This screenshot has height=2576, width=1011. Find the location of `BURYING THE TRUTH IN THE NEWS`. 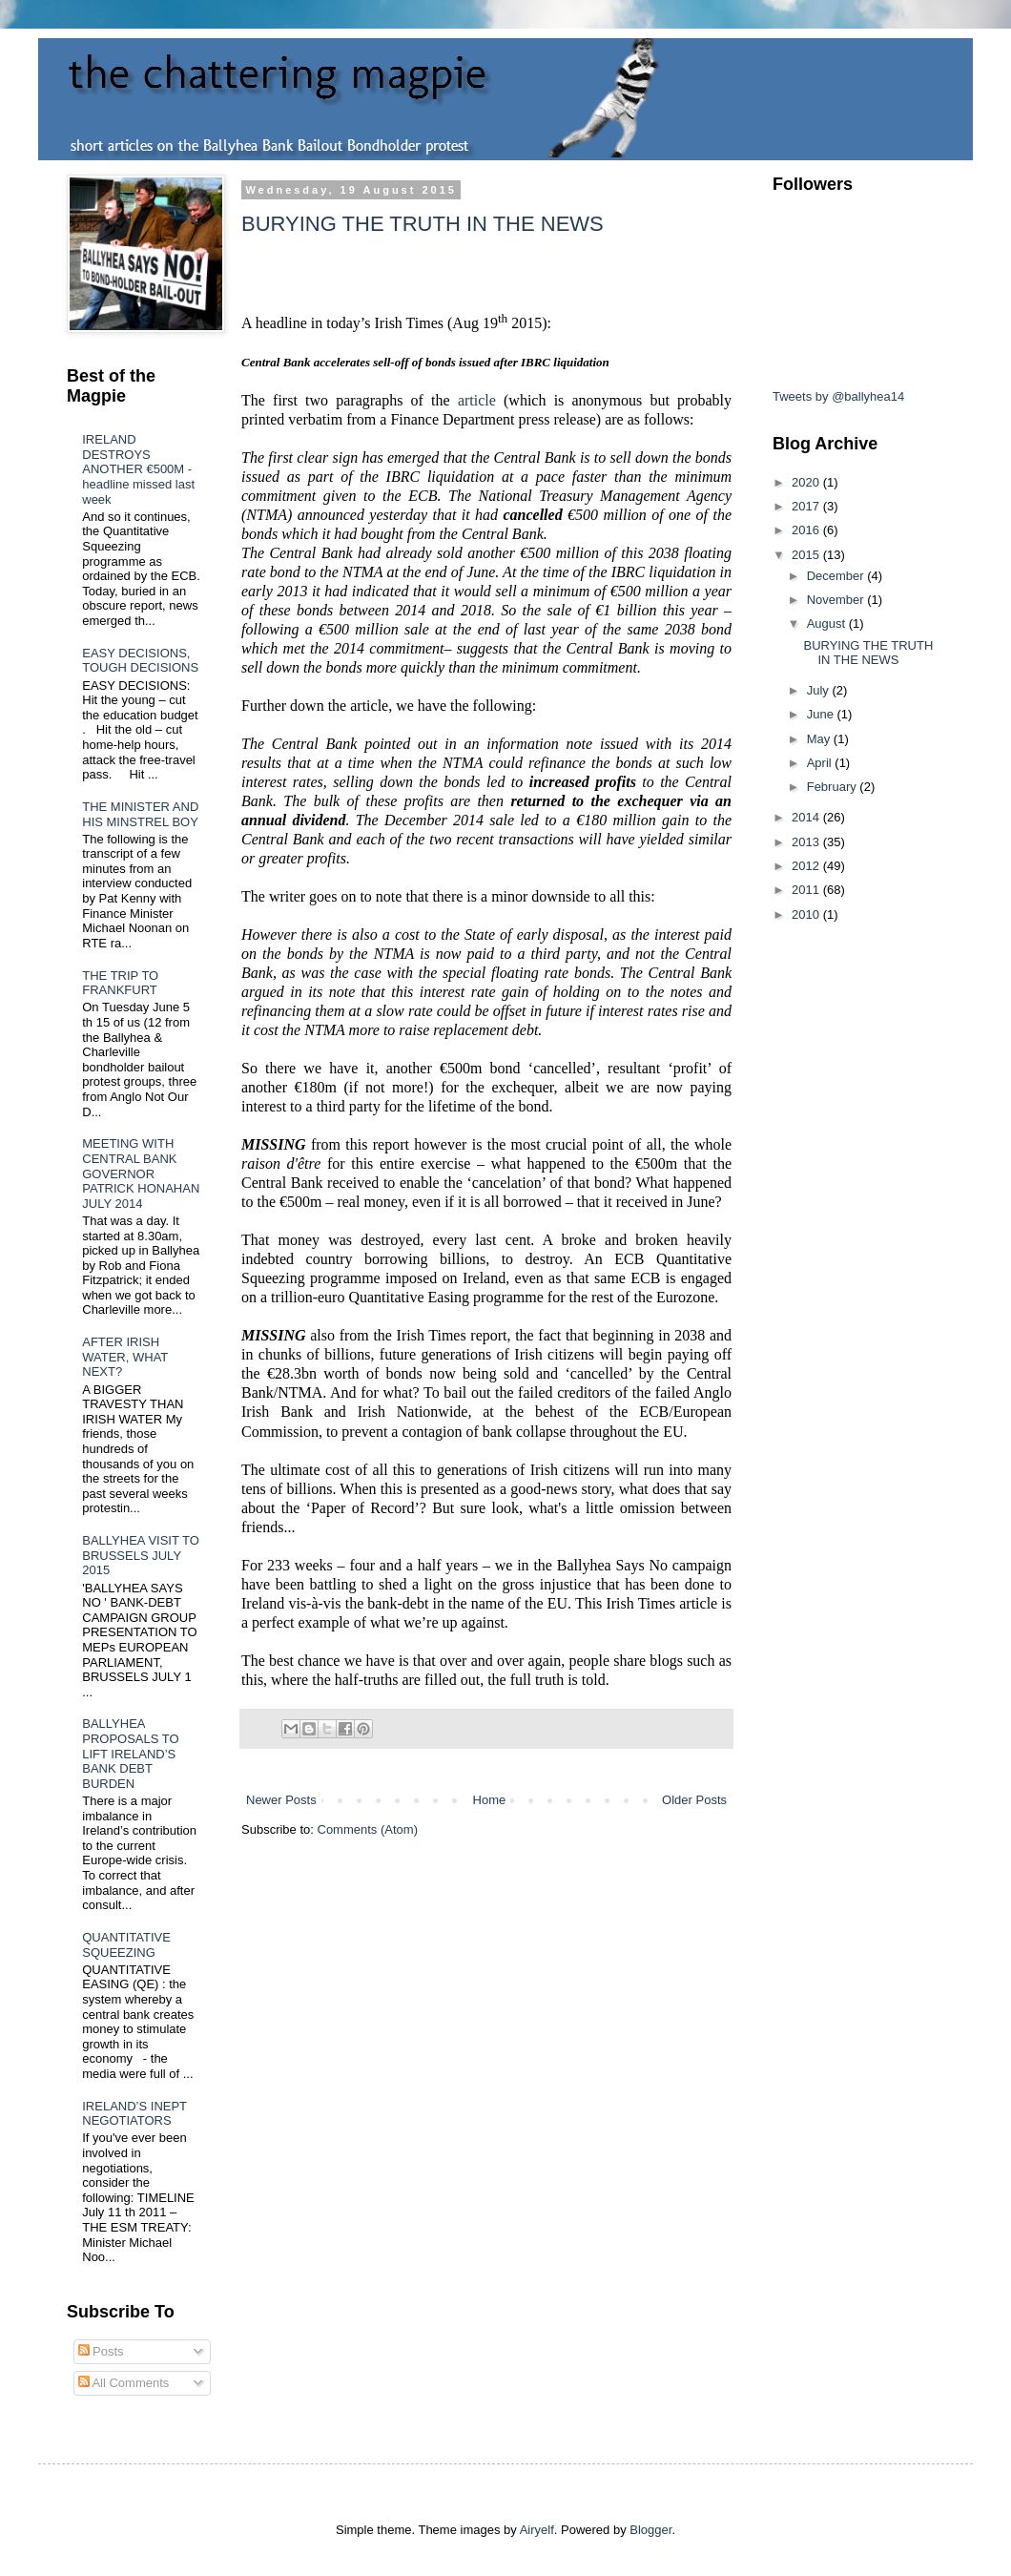

BURYING THE TRUTH IN THE NEWS is located at coordinates (422, 224).